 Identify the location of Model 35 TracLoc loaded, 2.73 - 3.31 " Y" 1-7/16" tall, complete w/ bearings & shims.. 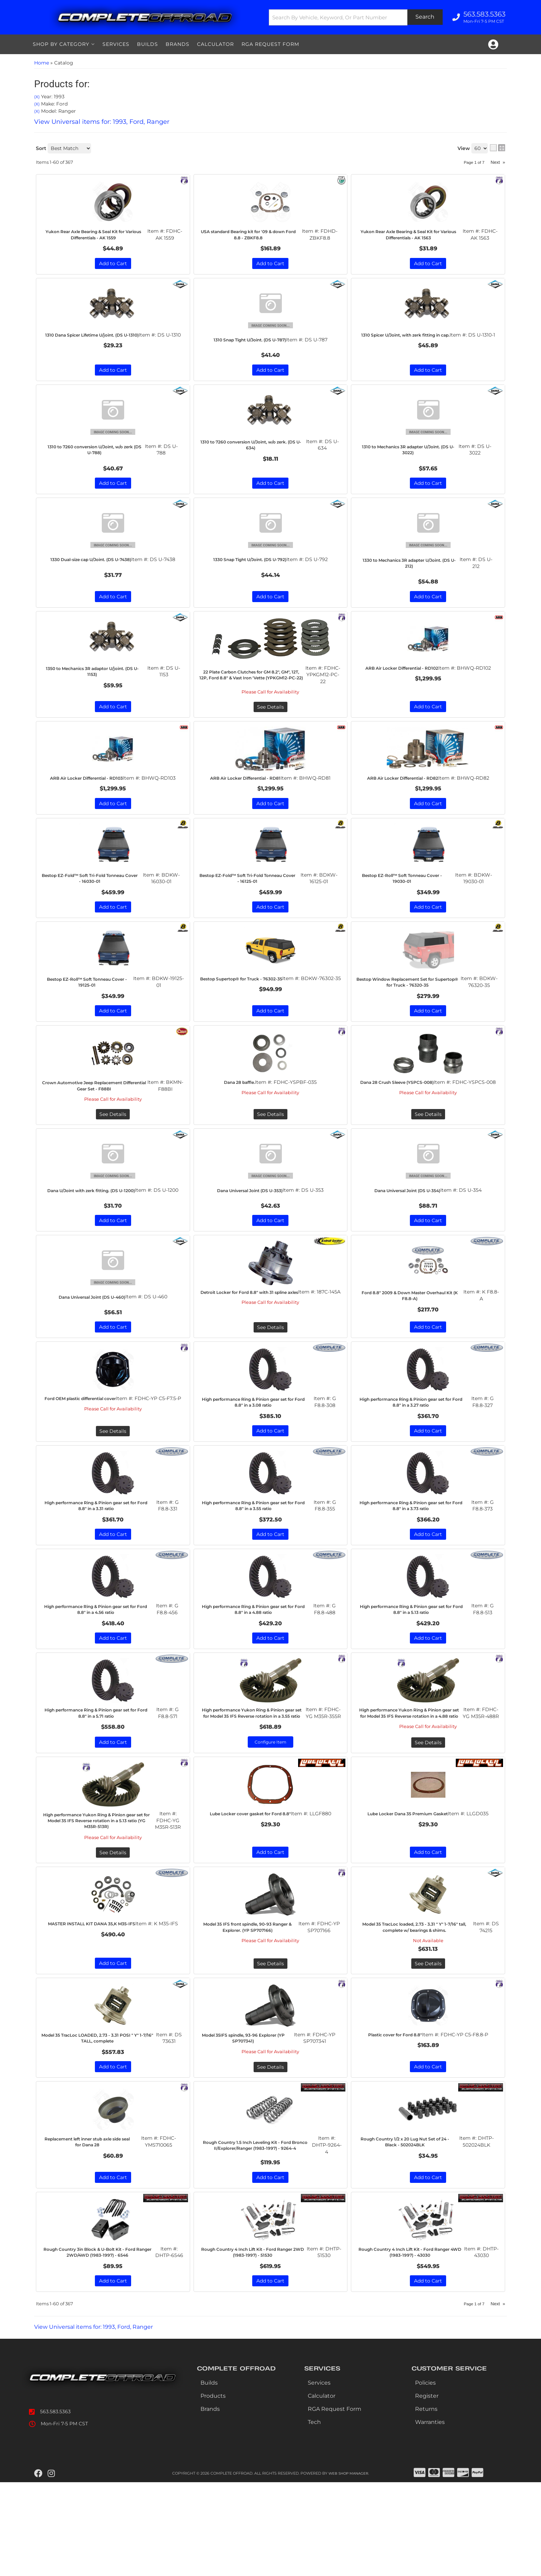
(417, 2008).